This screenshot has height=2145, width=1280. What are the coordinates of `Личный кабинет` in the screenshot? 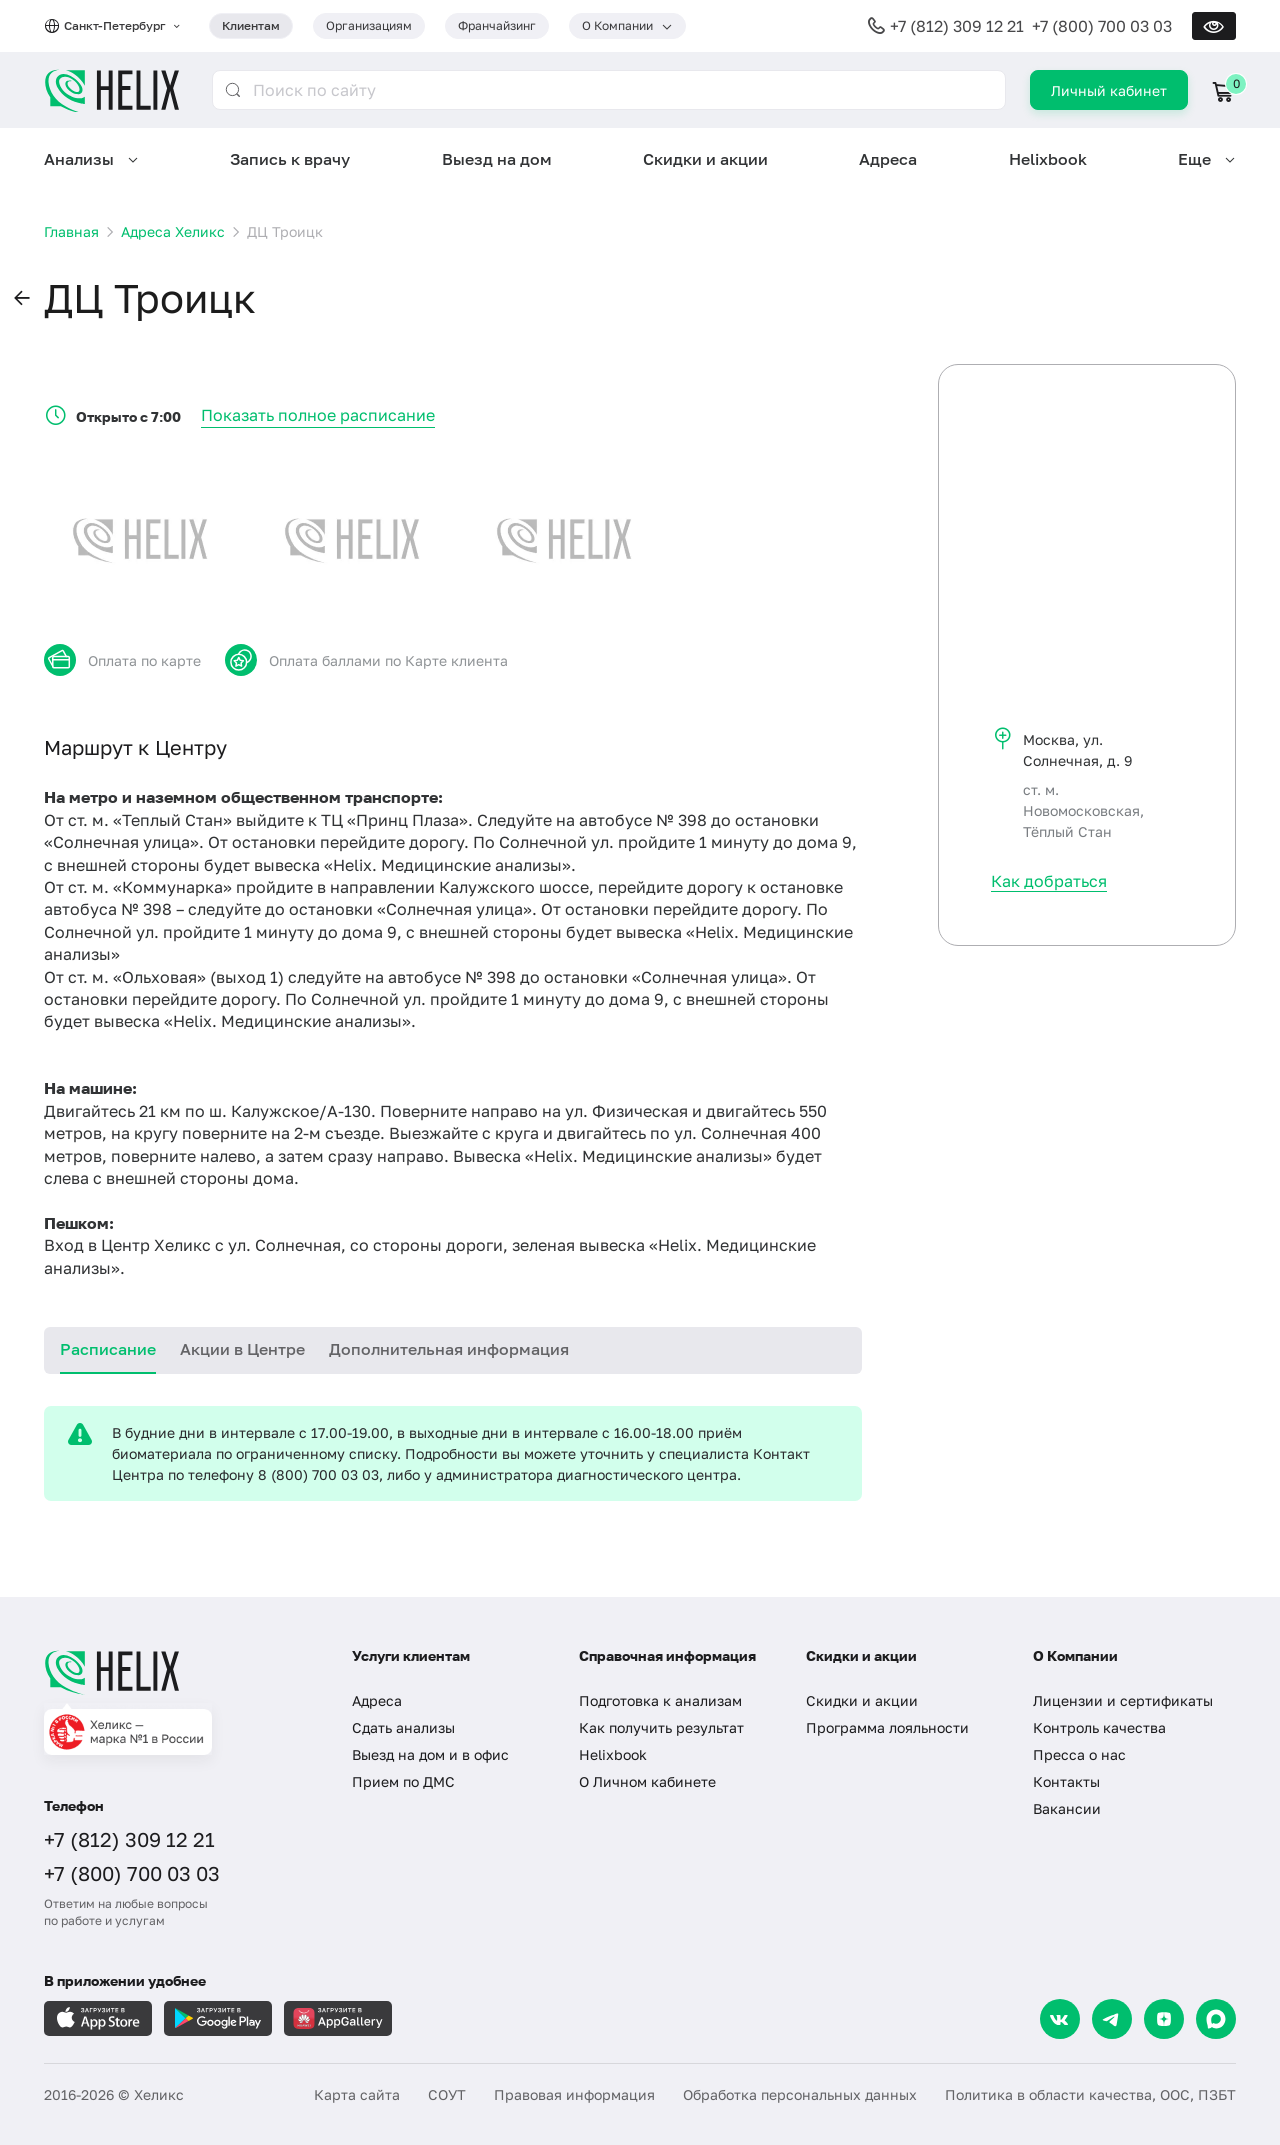 It's located at (1109, 90).